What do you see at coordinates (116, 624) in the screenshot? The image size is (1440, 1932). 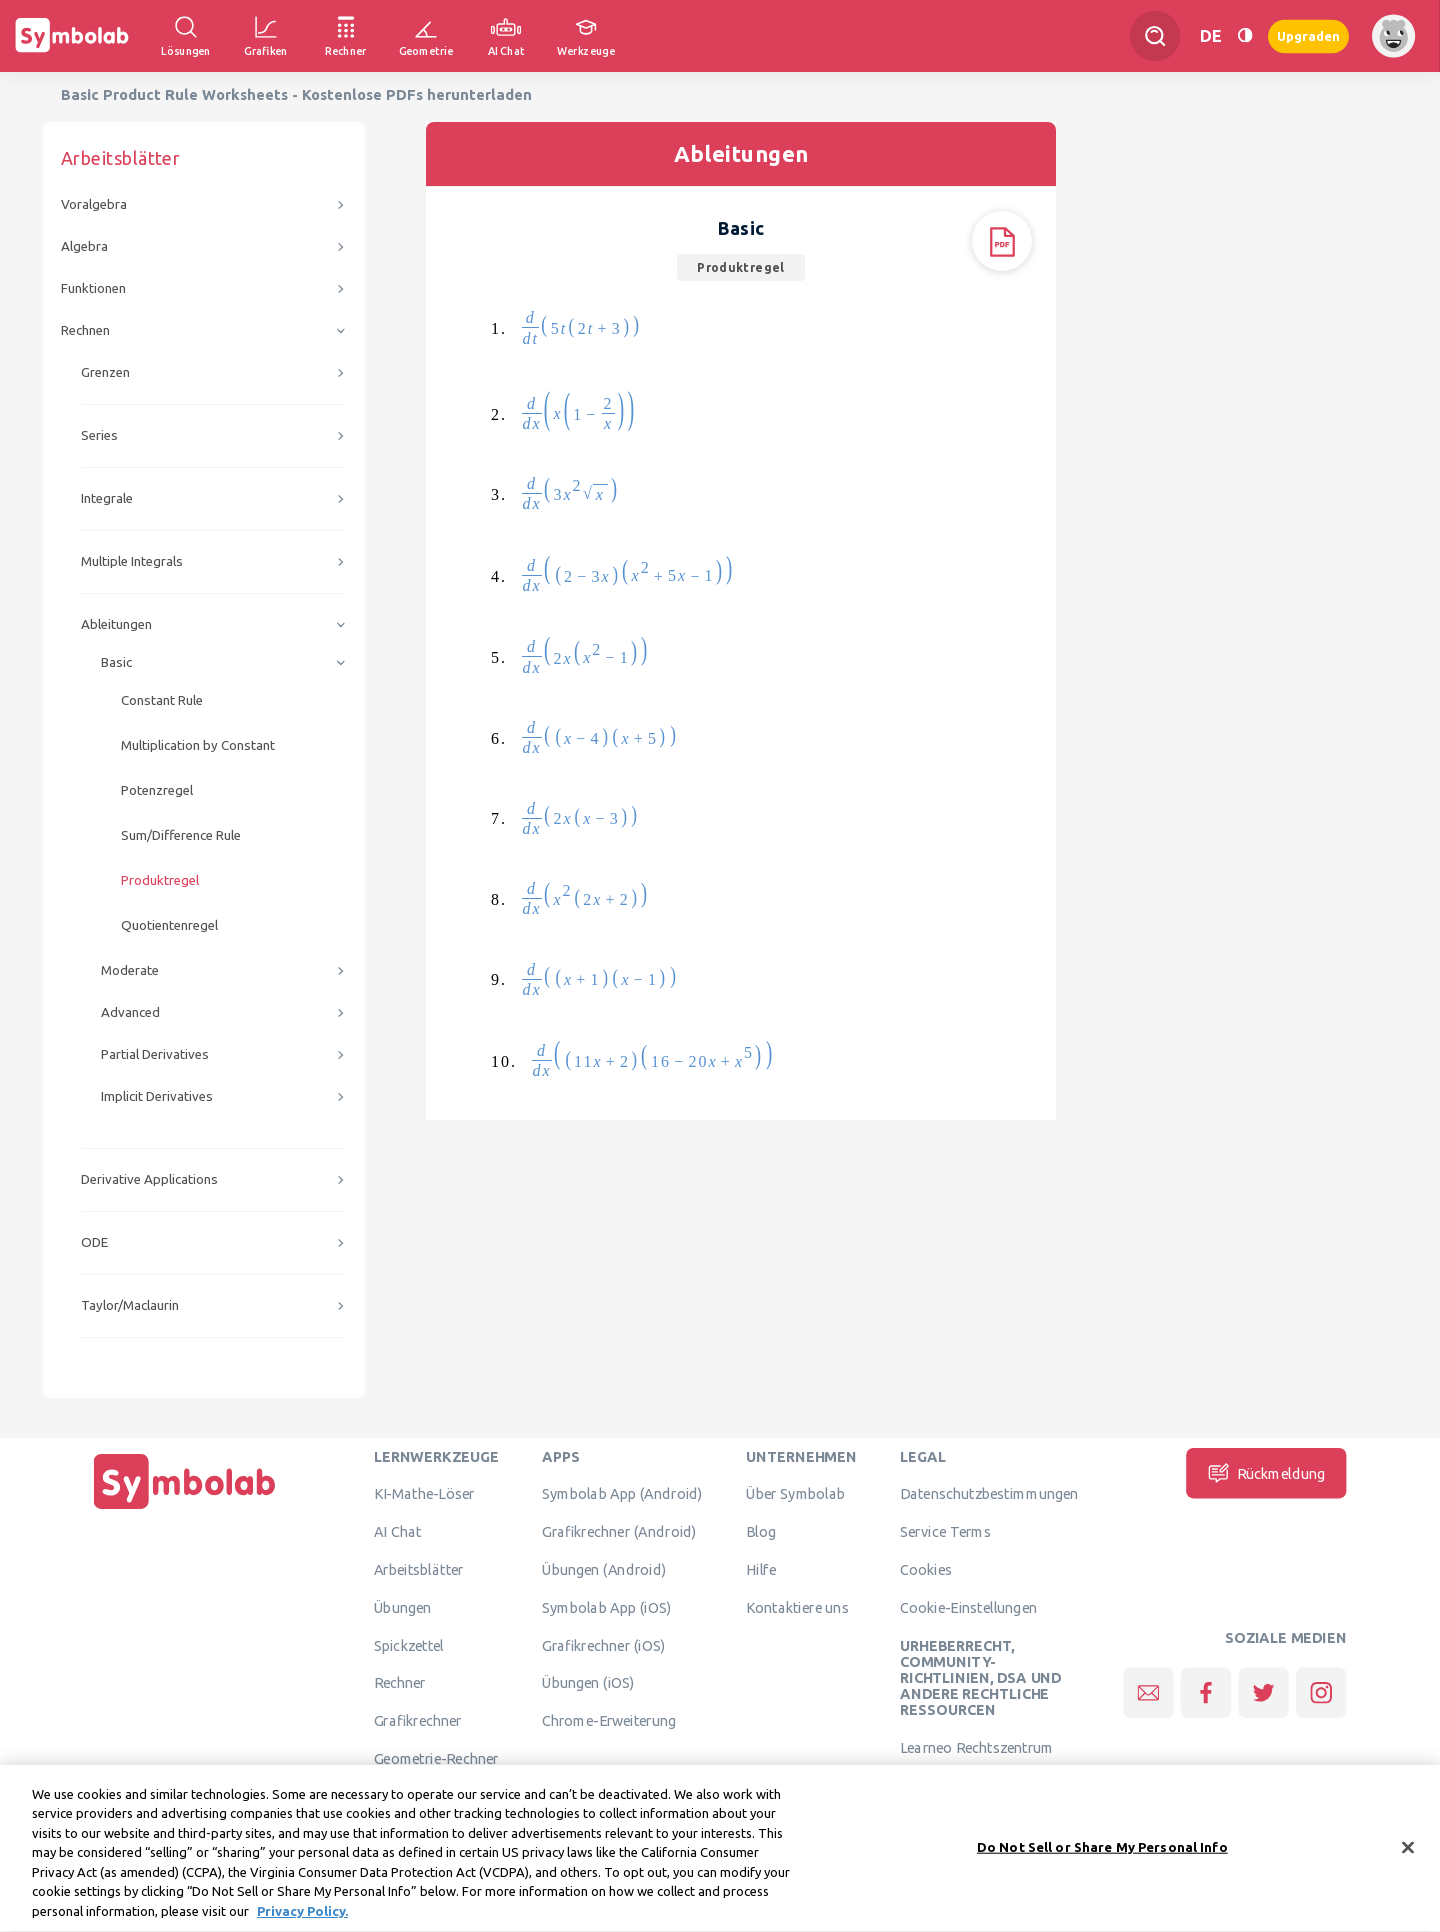 I see `Ableitungen` at bounding box center [116, 624].